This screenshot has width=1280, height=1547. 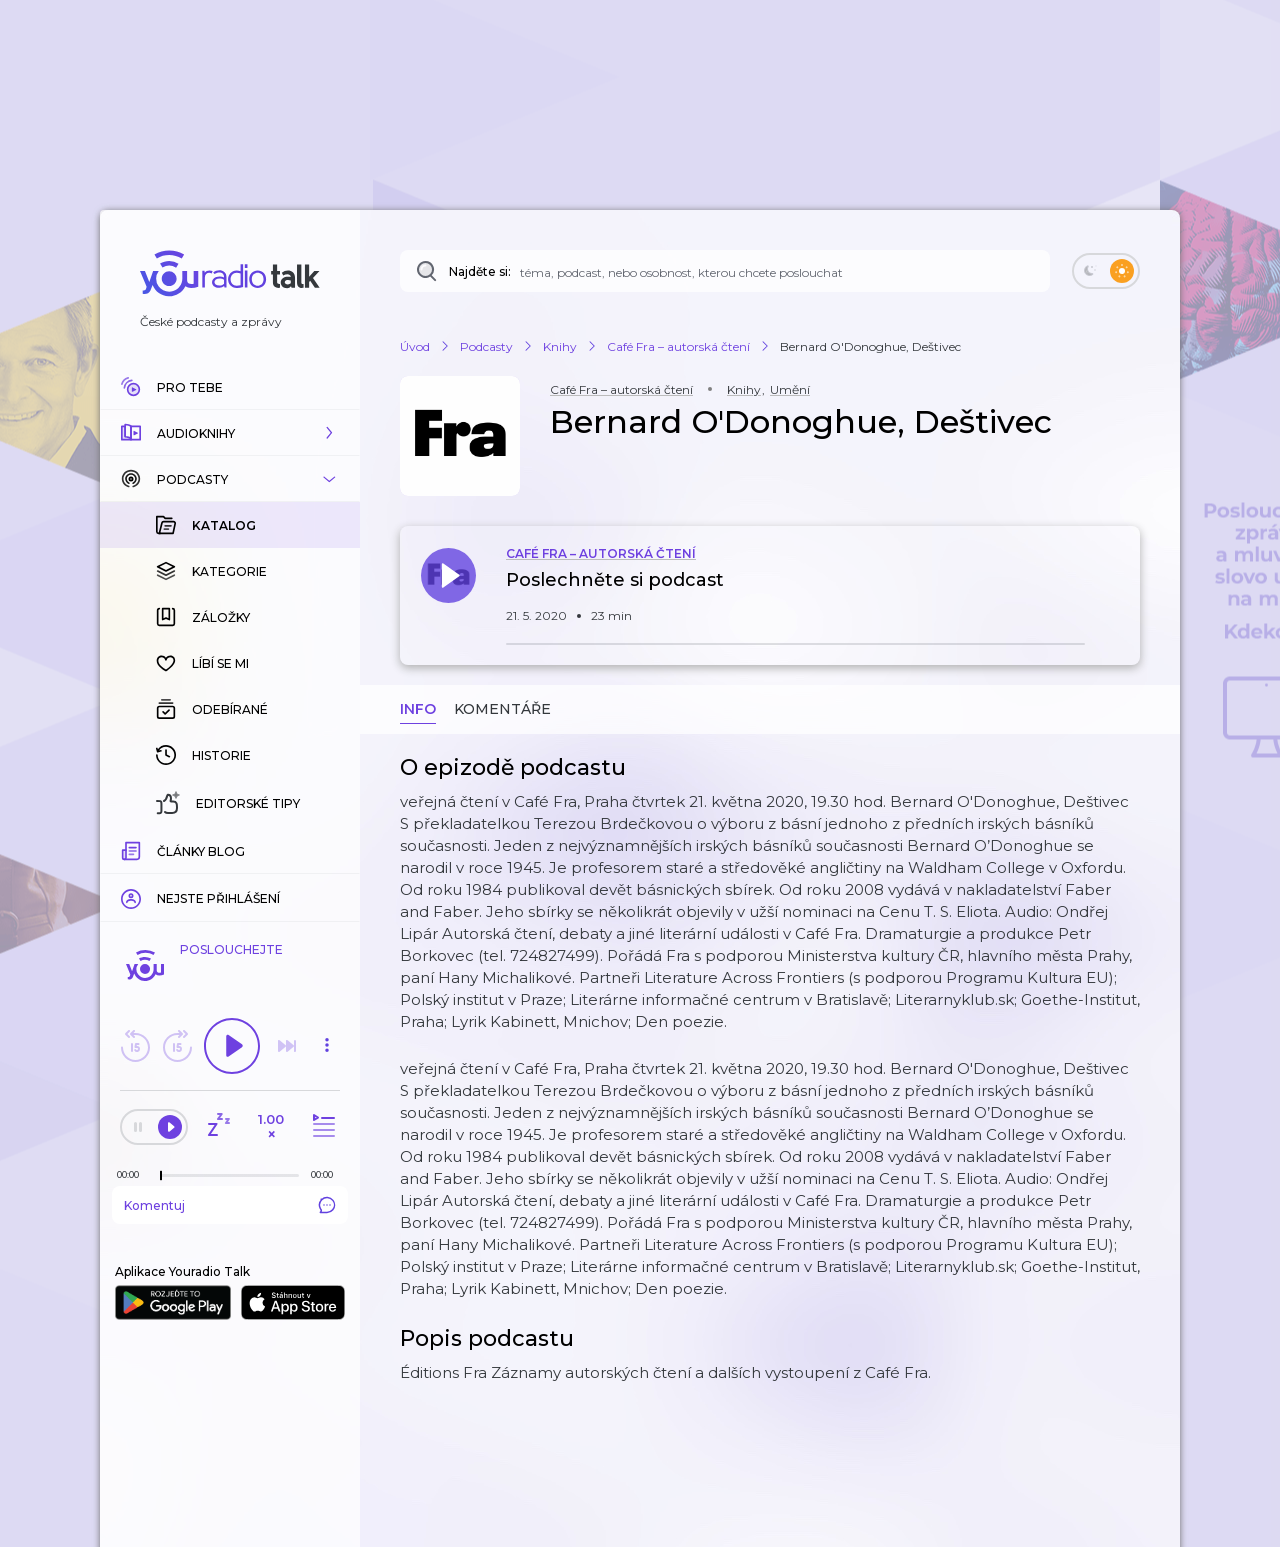 What do you see at coordinates (230, 1205) in the screenshot?
I see `Komentuj` at bounding box center [230, 1205].